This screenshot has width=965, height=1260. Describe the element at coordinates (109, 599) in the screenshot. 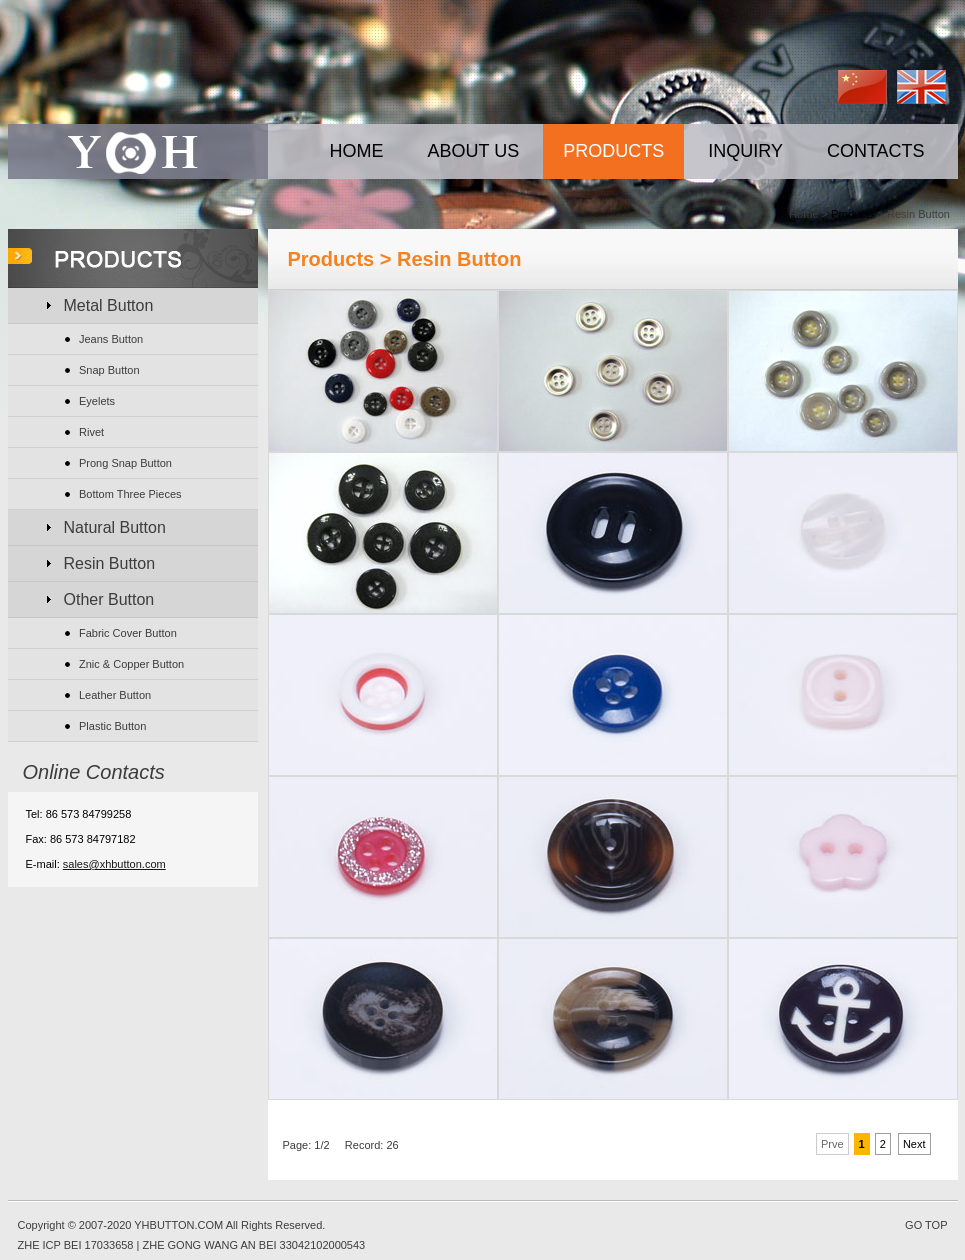

I see `Other Button` at that location.